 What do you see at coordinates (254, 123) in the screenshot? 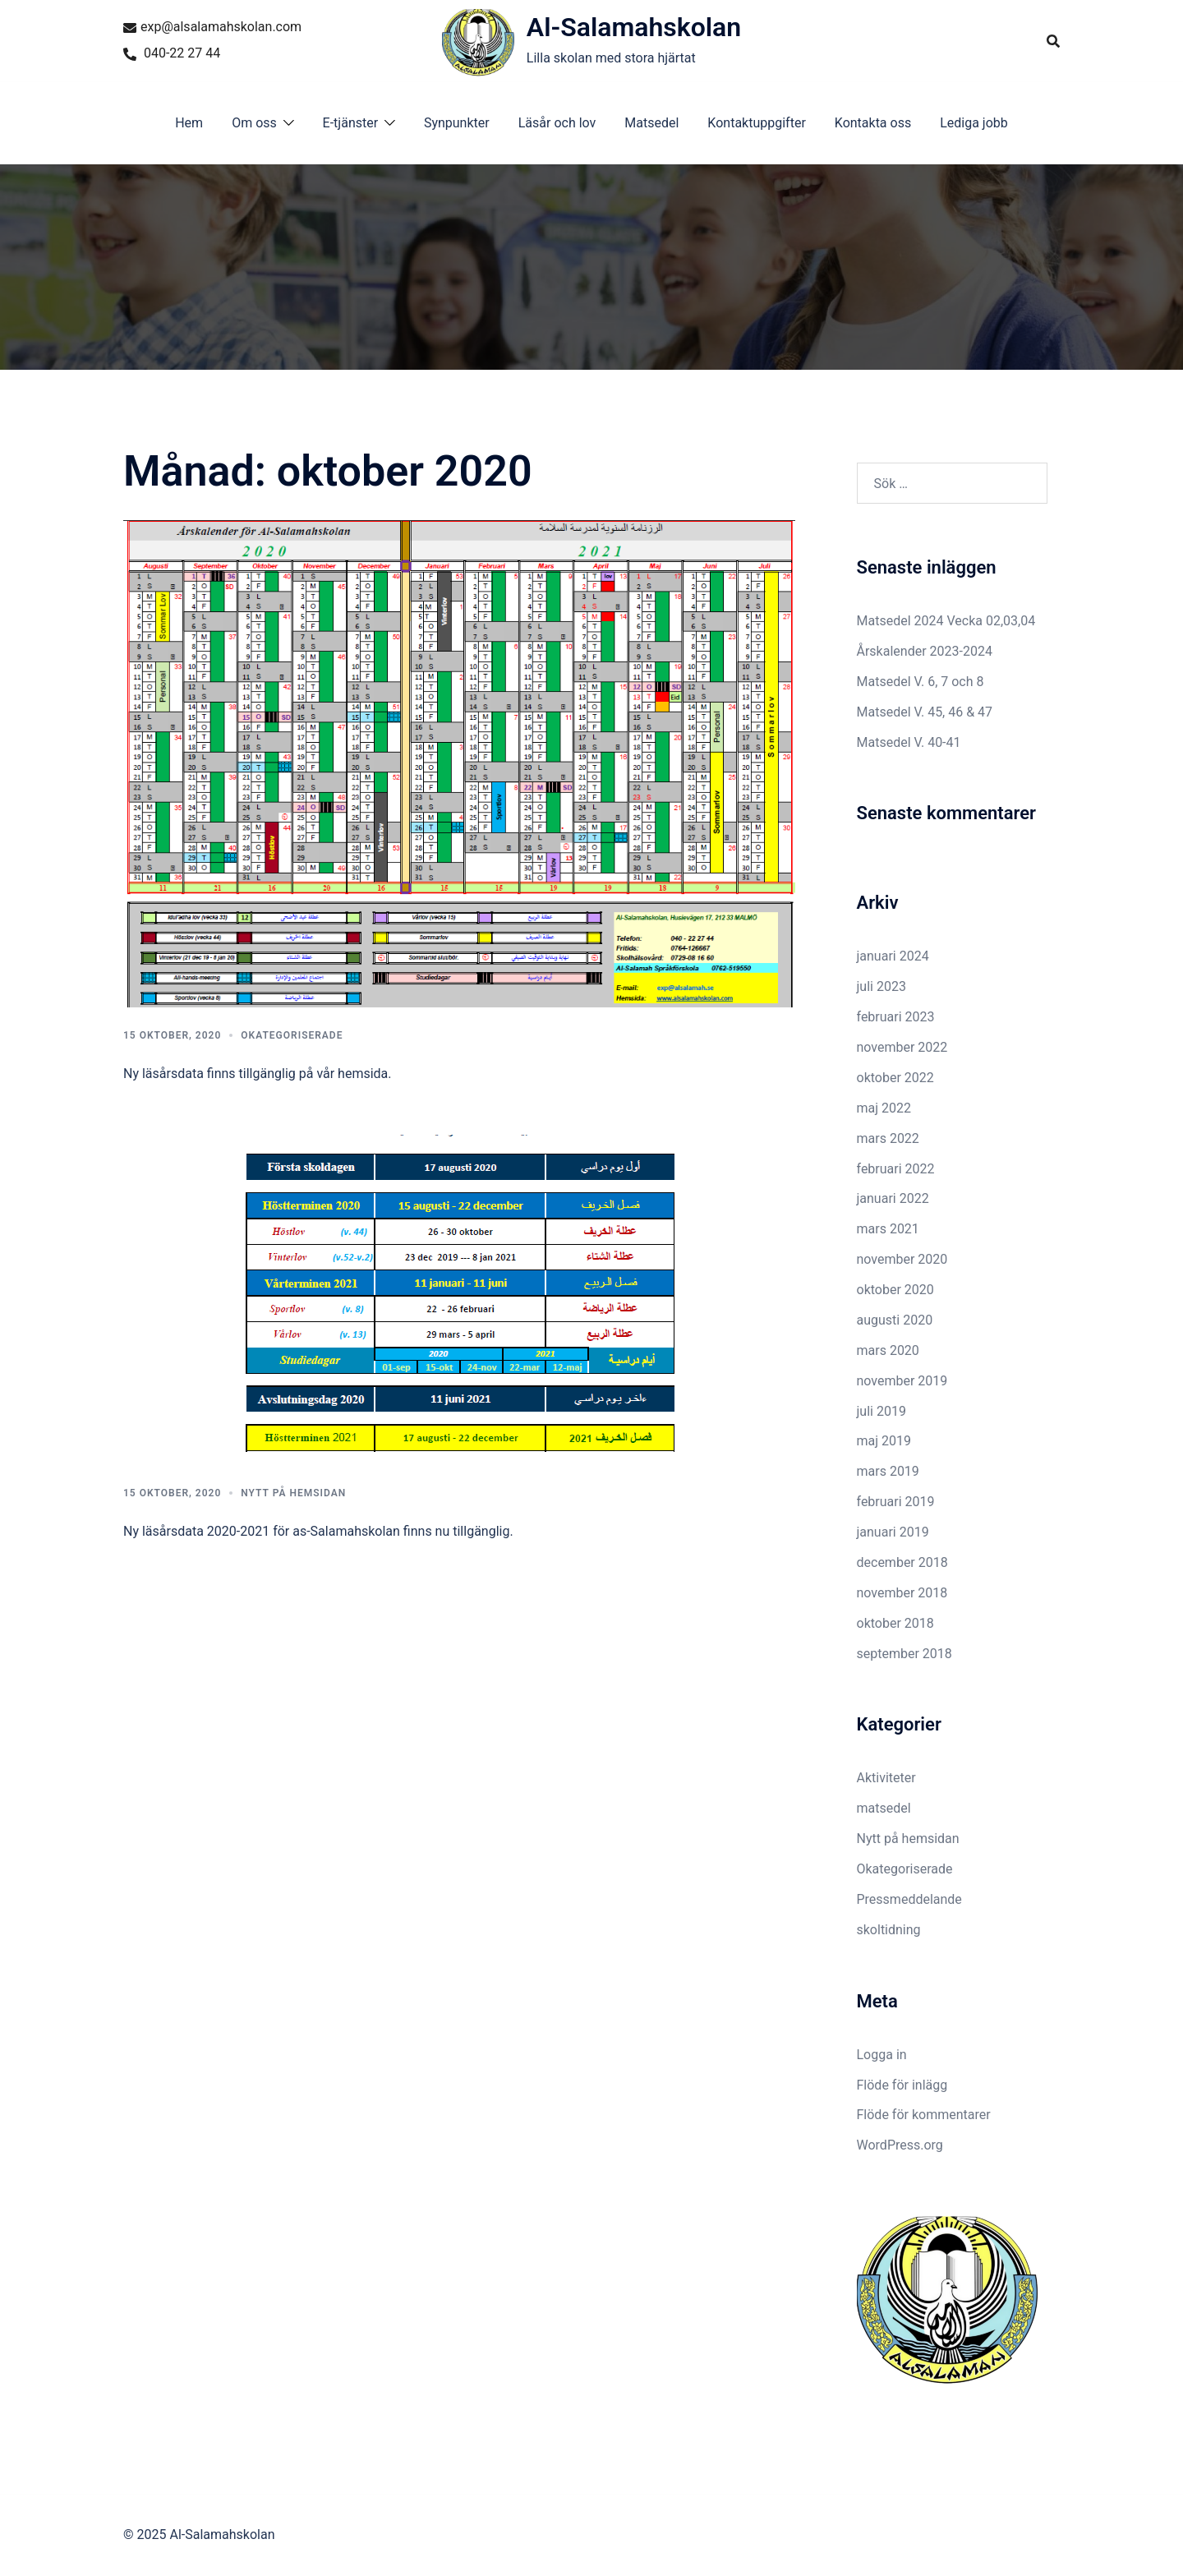
I see `Om oss` at bounding box center [254, 123].